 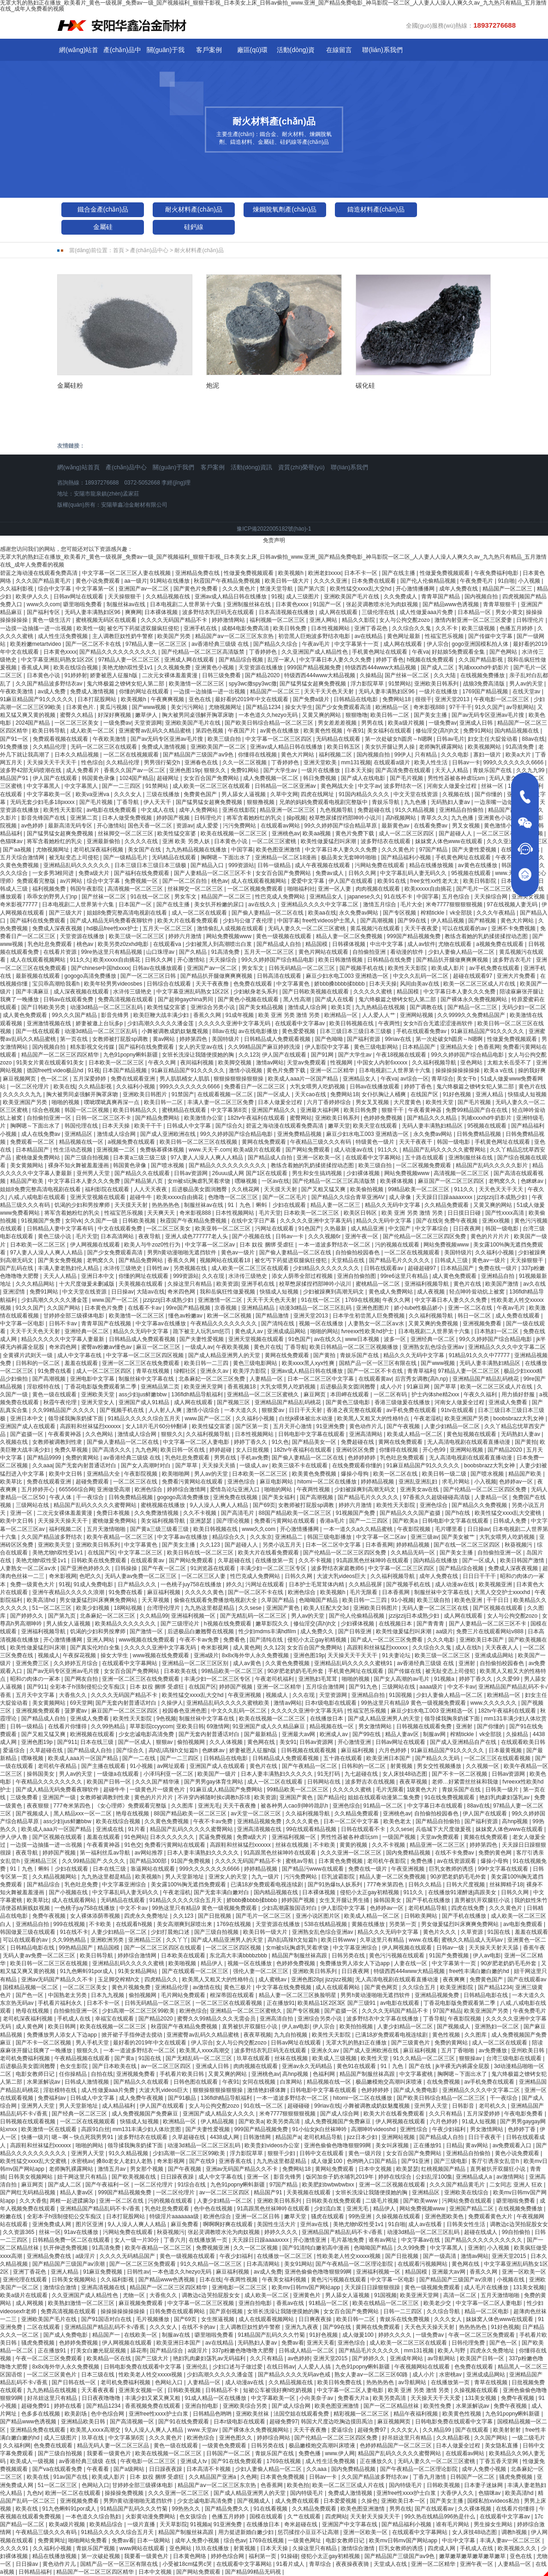 What do you see at coordinates (163, 1505) in the screenshot?
I see `蜜桃视频在线播放` at bounding box center [163, 1505].